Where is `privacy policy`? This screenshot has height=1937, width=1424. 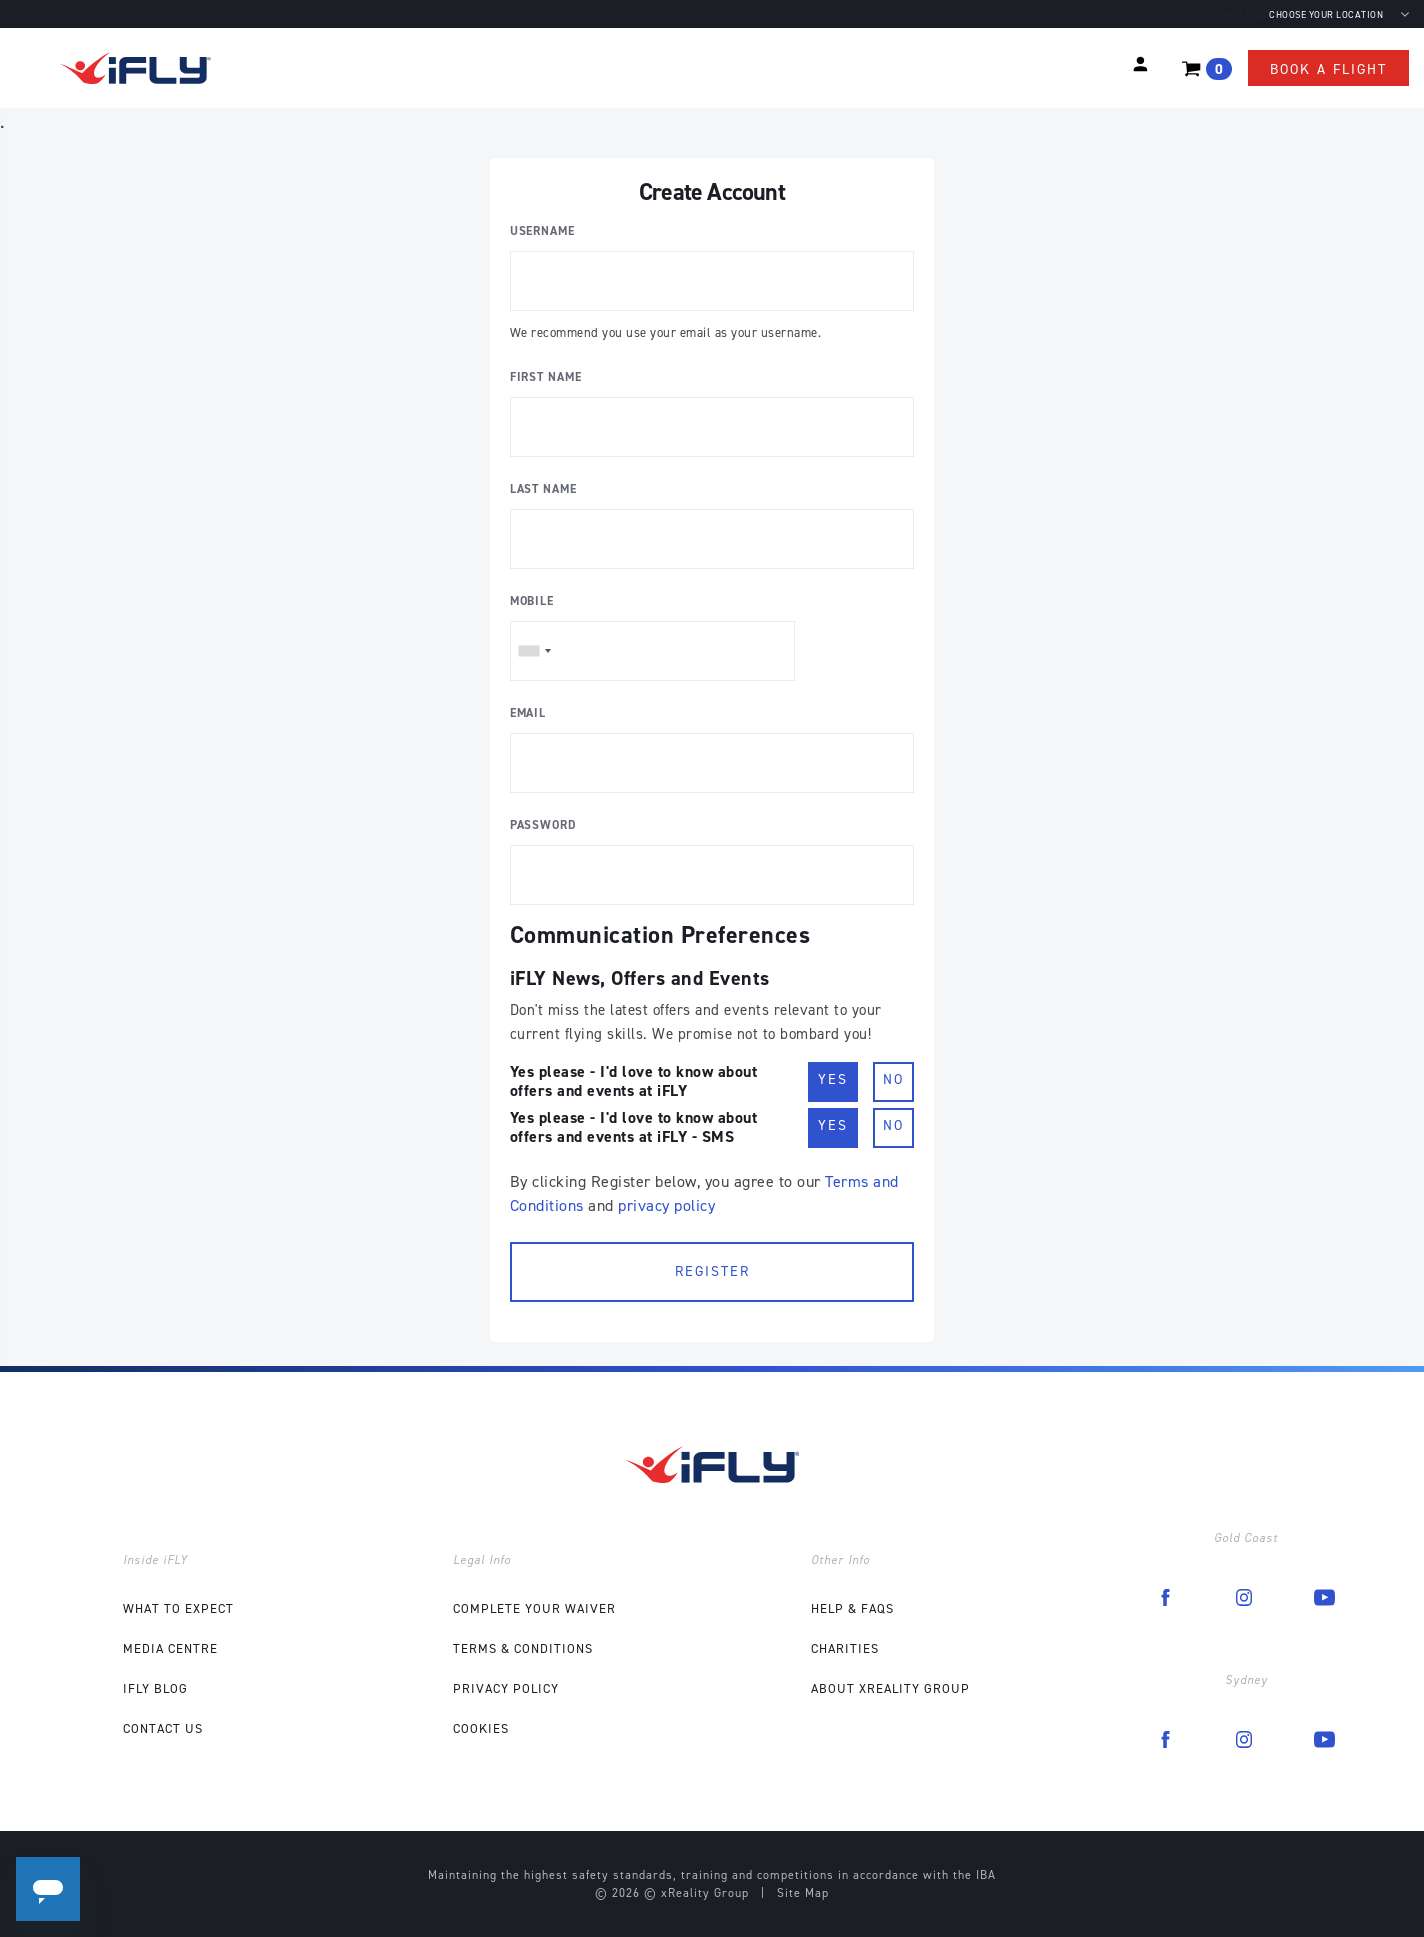 privacy policy is located at coordinates (666, 1205).